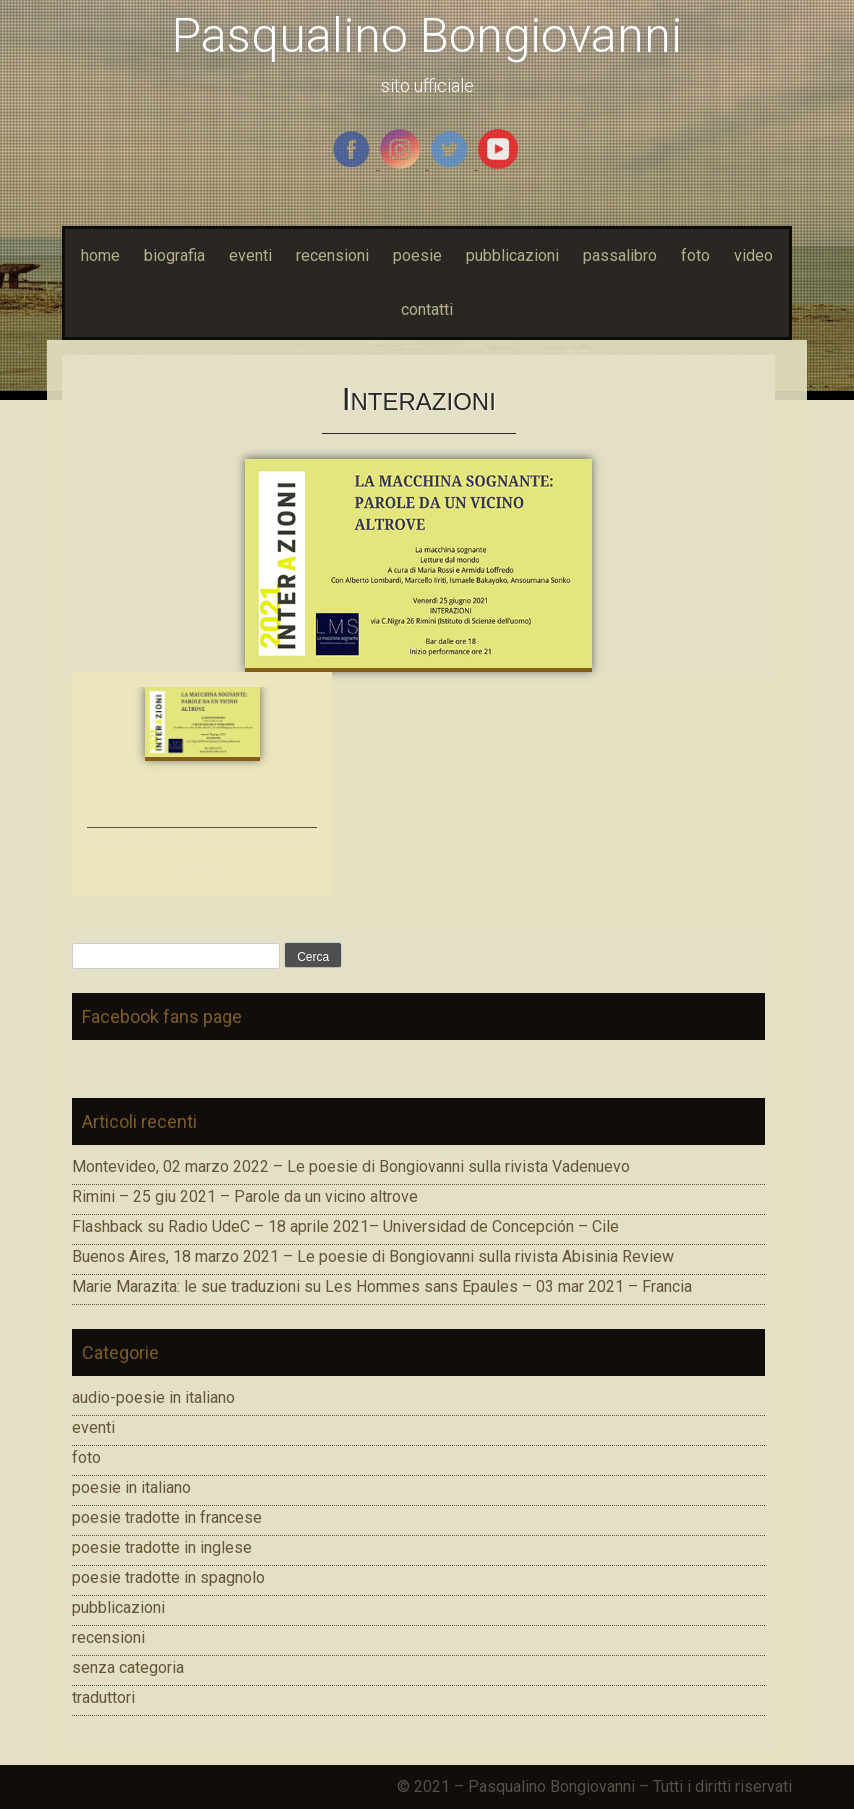 This screenshot has height=1809, width=854. Describe the element at coordinates (373, 1256) in the screenshot. I see `Buenos Aires, 18 marzo 2021 – Le poesie di Bongiovanni sulla rivista Abisinia Review` at that location.